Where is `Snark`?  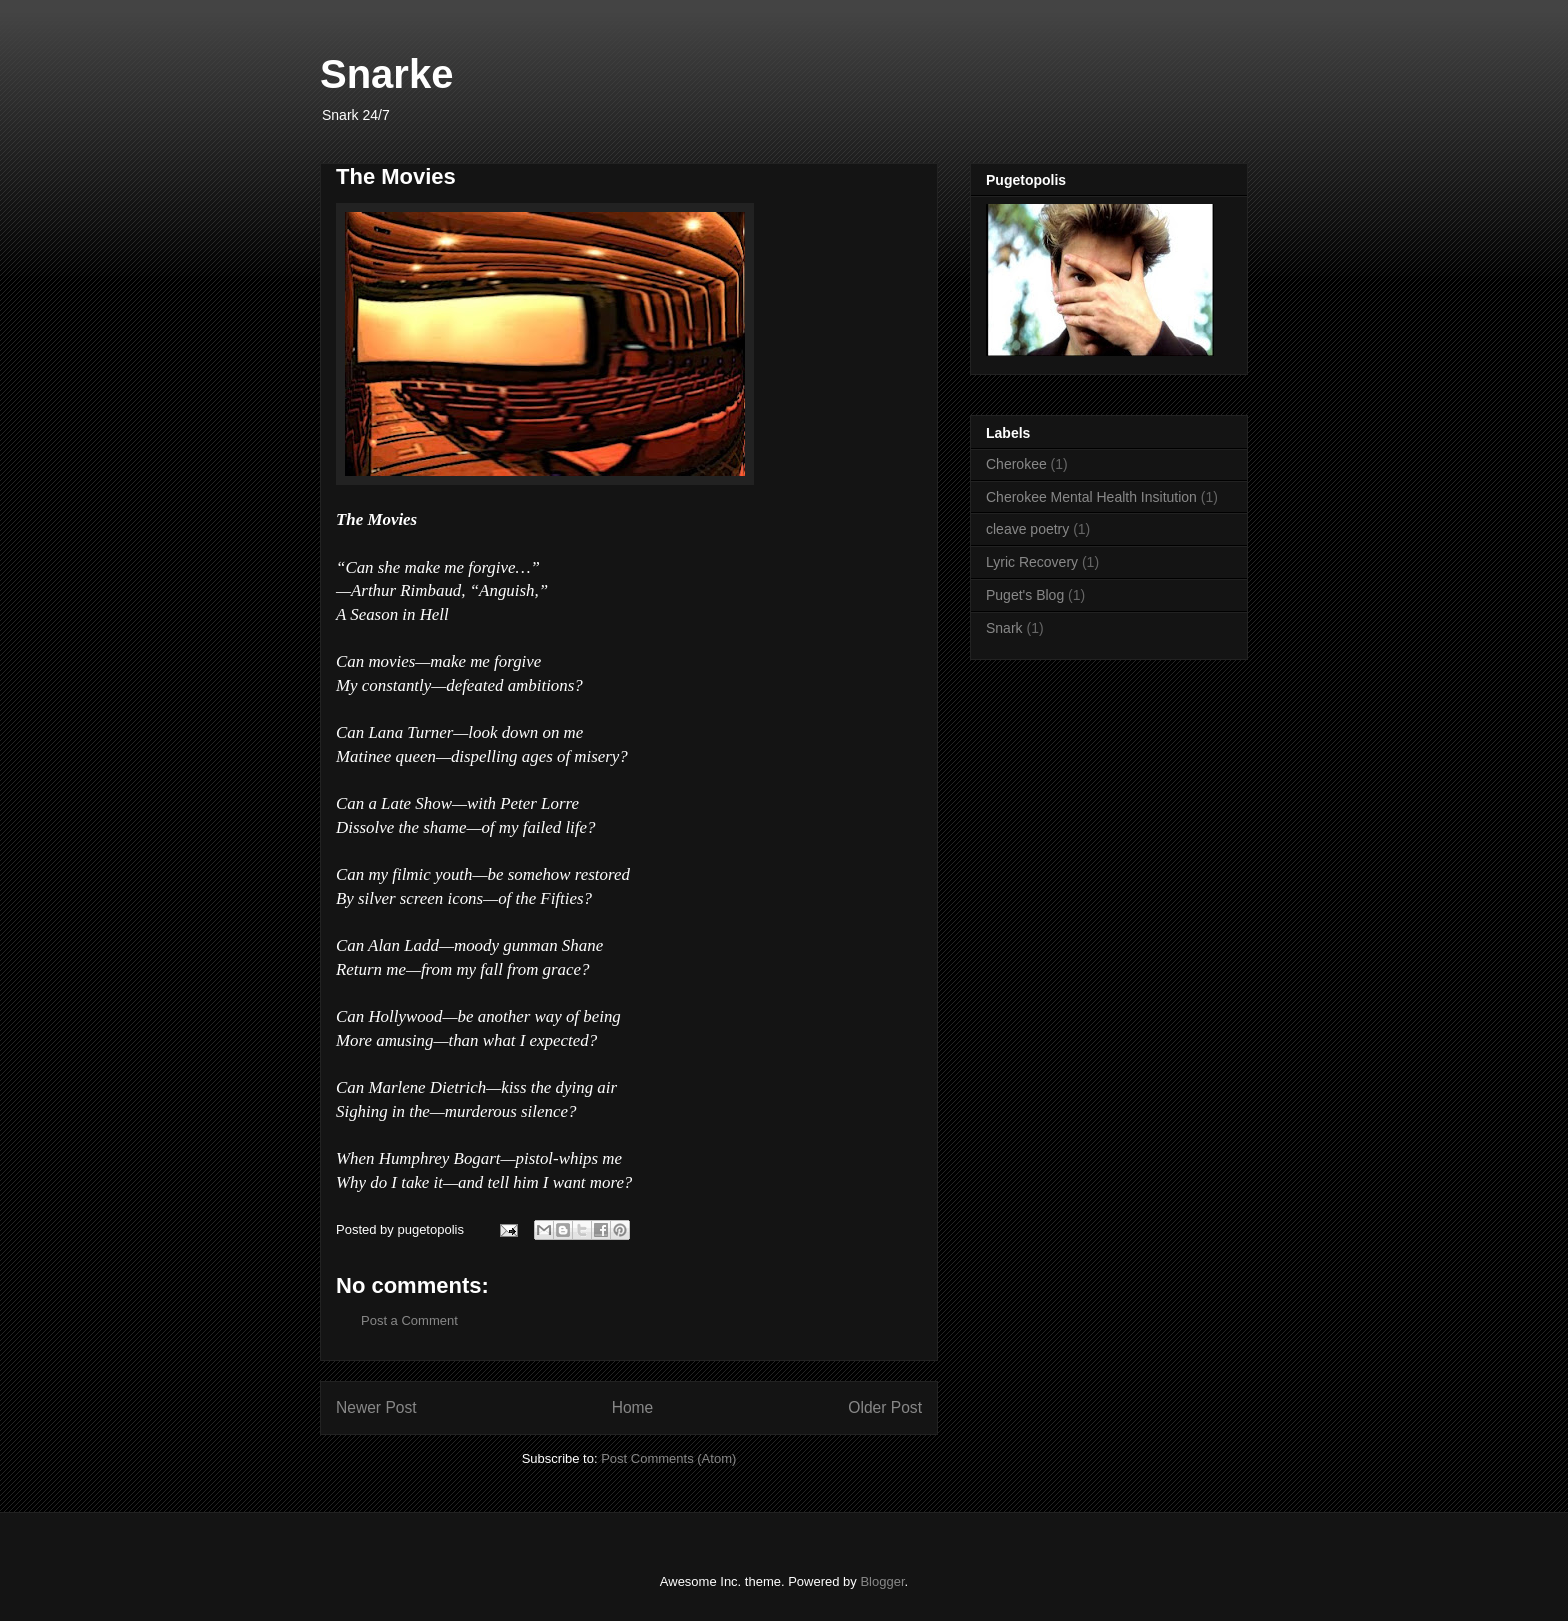
Snark is located at coordinates (1004, 628).